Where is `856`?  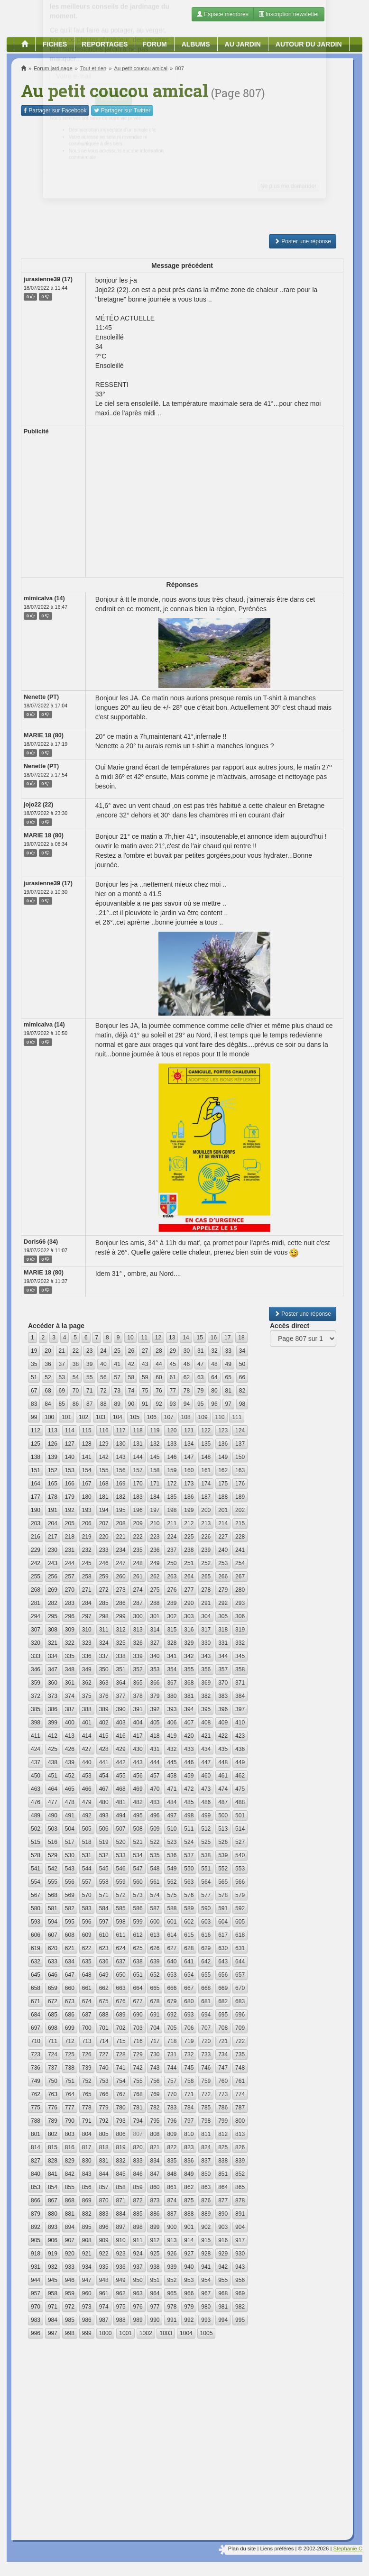 856 is located at coordinates (87, 2187).